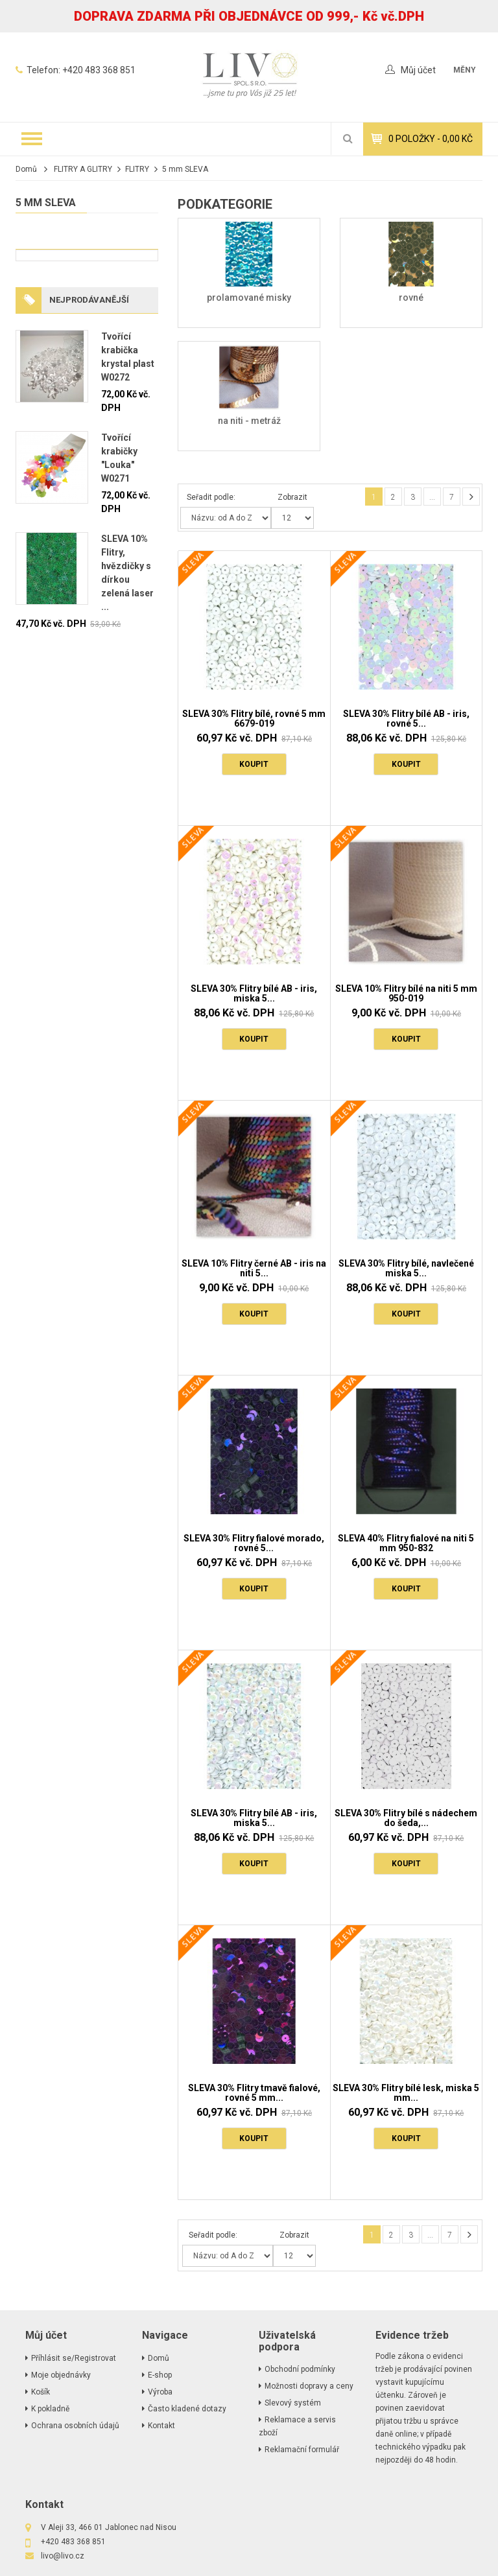 The width and height of the screenshot is (498, 2576). Describe the element at coordinates (254, 993) in the screenshot. I see `SLEVA 30% Flitry bílé AB - iris, miska 5...` at that location.